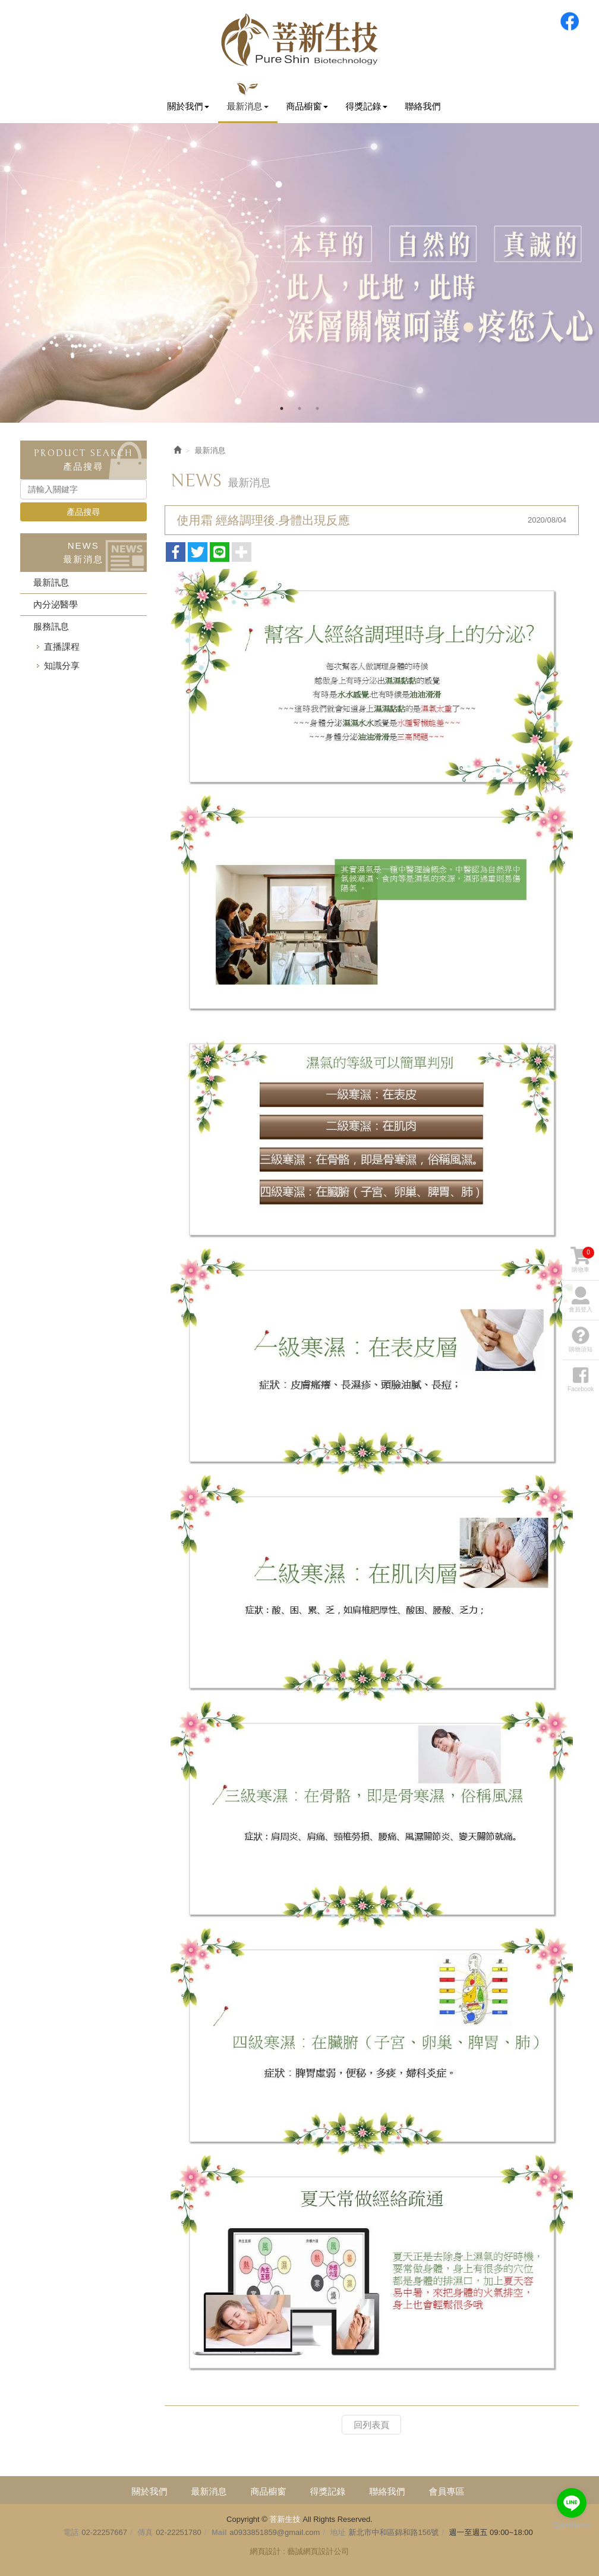 Image resolution: width=599 pixels, height=2576 pixels. I want to click on 最新訊息, so click(51, 583).